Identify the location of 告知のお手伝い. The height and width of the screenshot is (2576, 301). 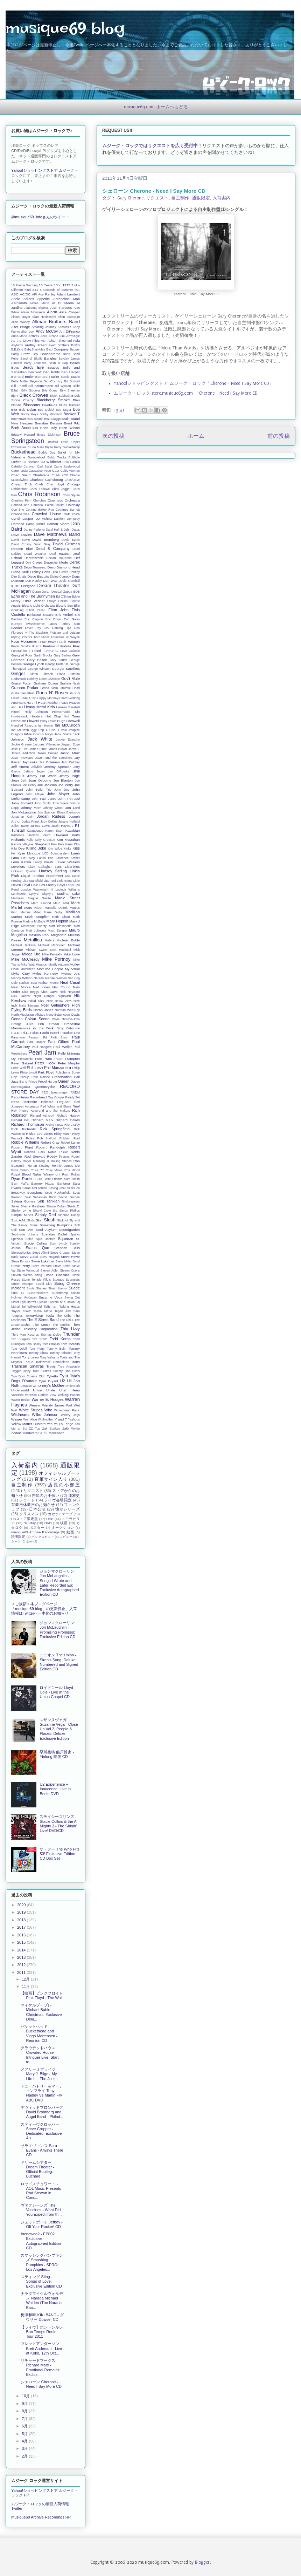
(45, 1495).